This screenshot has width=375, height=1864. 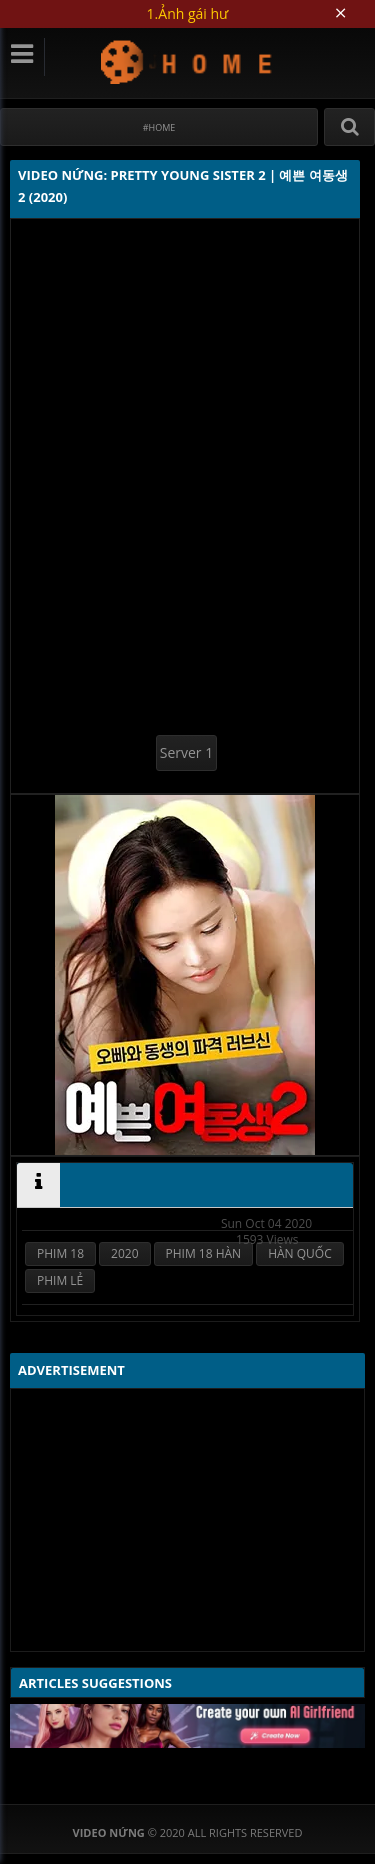 What do you see at coordinates (60, 1280) in the screenshot?
I see `PHIM LẺ` at bounding box center [60, 1280].